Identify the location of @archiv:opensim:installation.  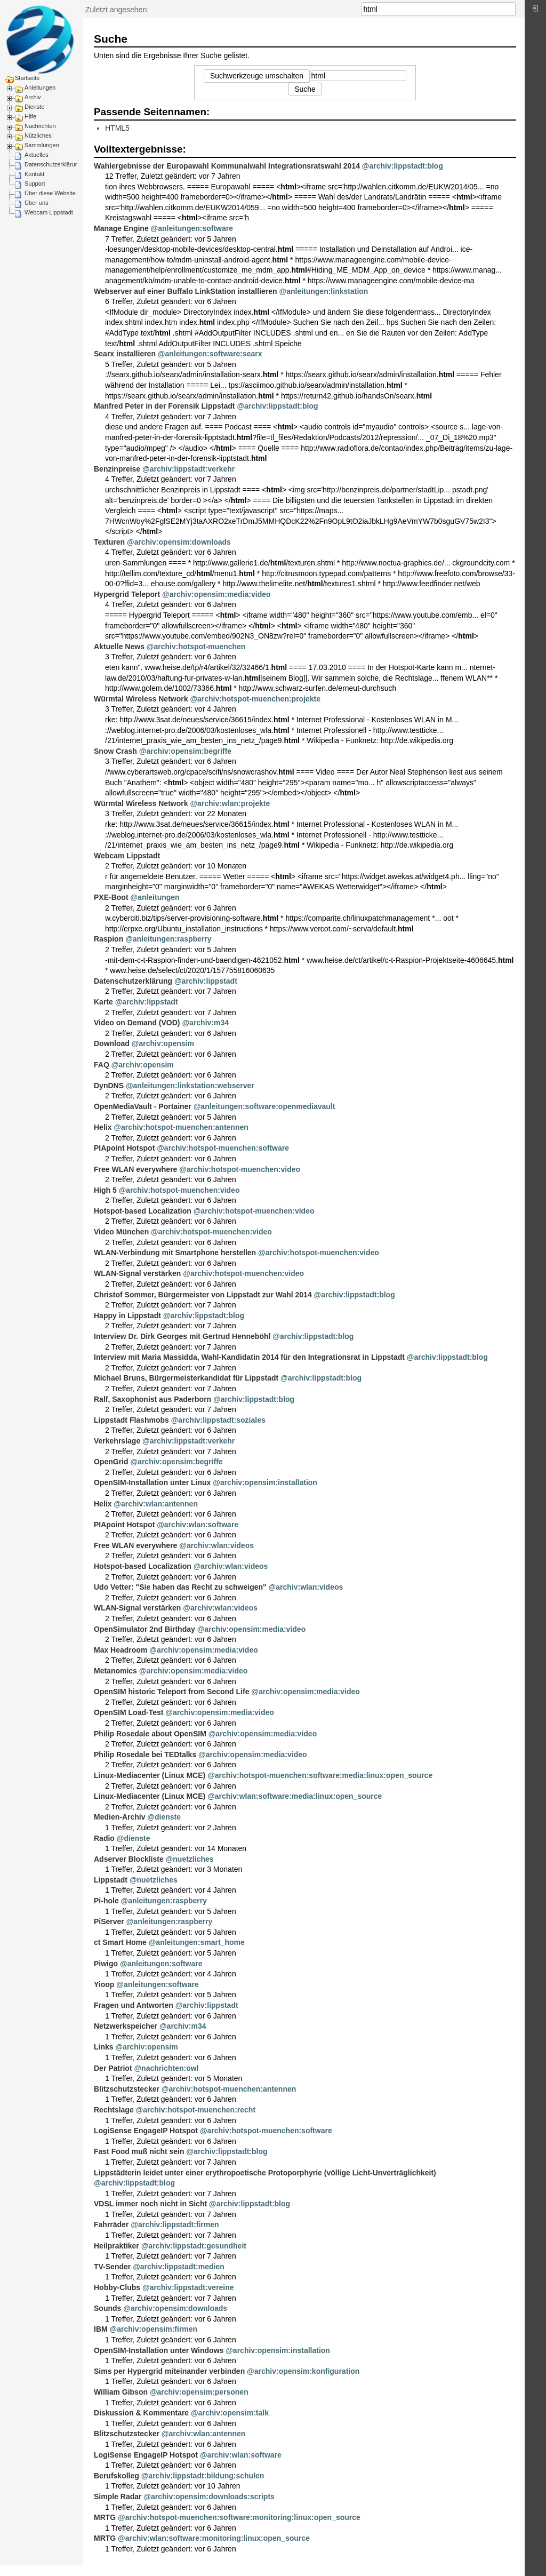
(265, 1482).